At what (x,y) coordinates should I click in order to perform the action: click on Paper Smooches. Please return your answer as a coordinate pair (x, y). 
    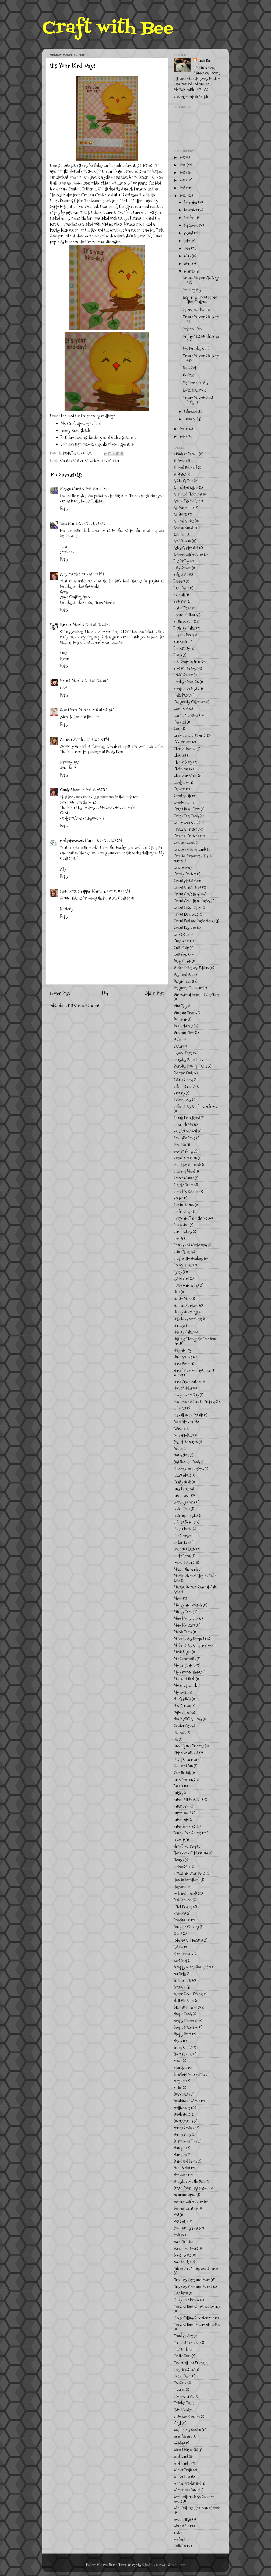
    Looking at the image, I should click on (184, 1826).